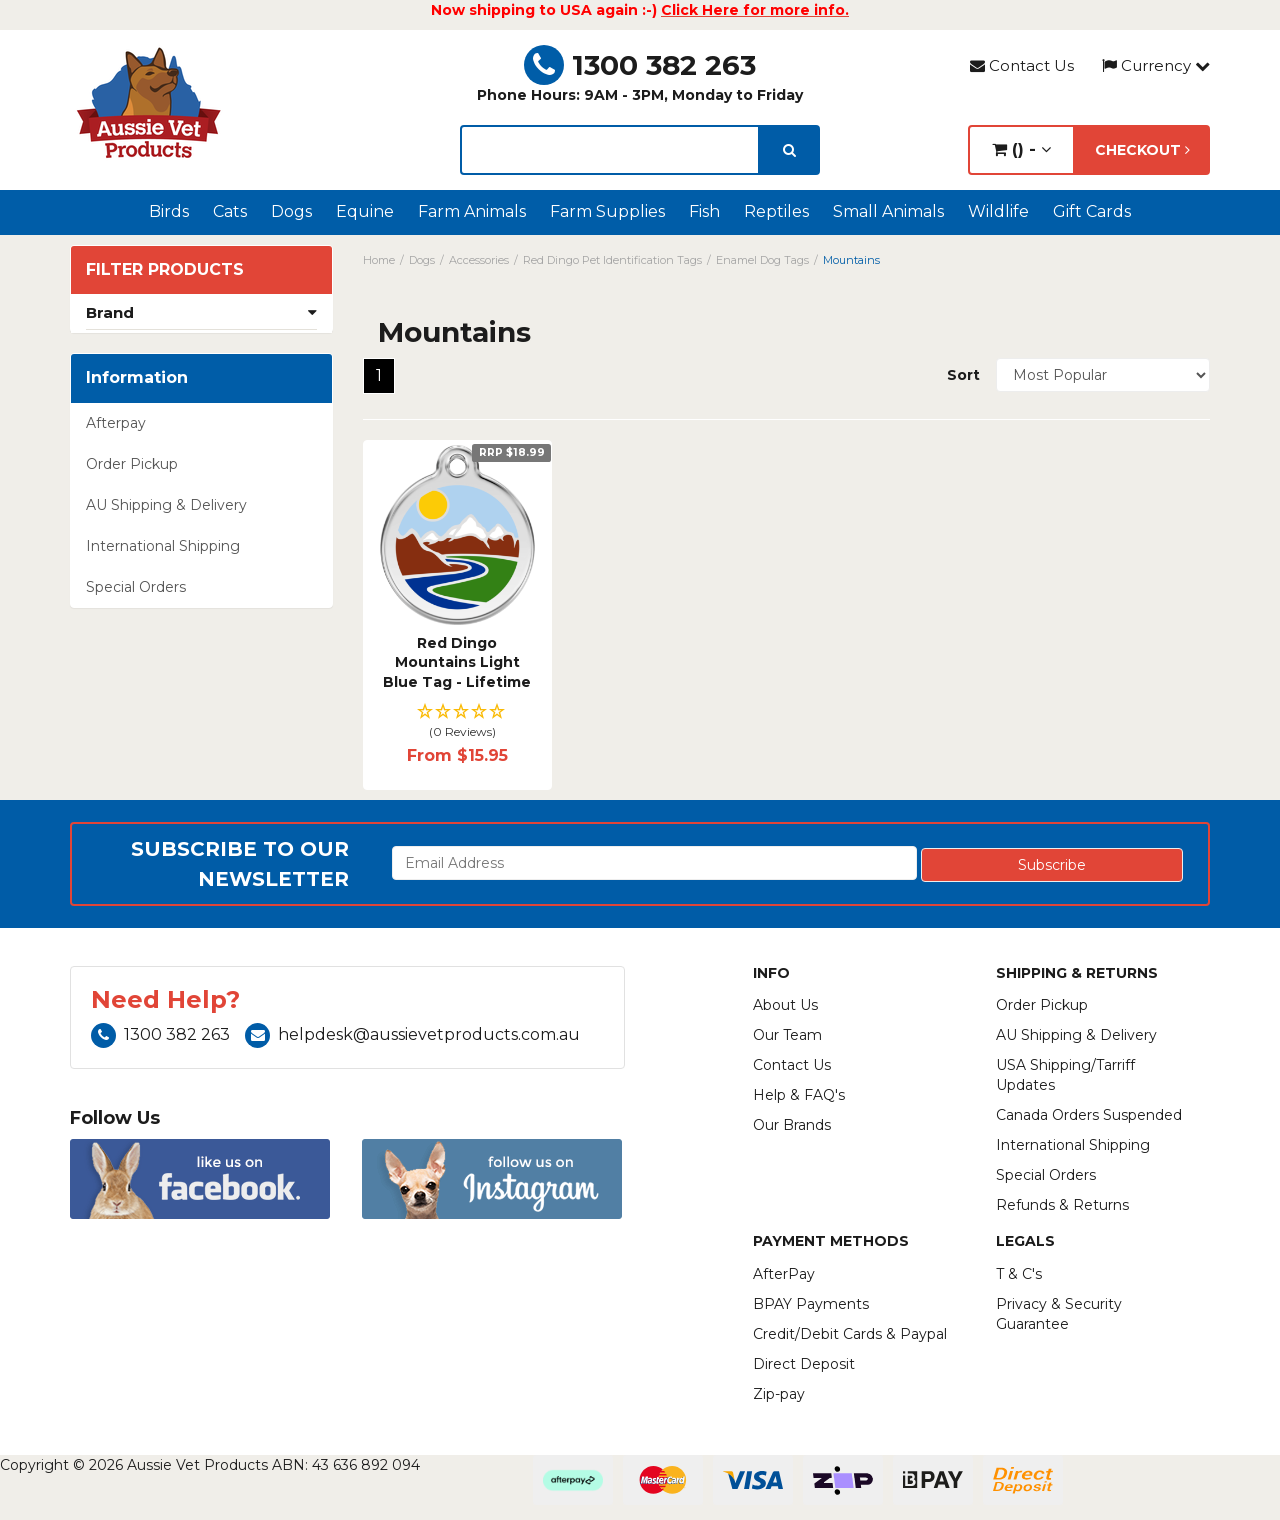 The height and width of the screenshot is (1520, 1280). What do you see at coordinates (1089, 1115) in the screenshot?
I see `Canada Orders Suspended` at bounding box center [1089, 1115].